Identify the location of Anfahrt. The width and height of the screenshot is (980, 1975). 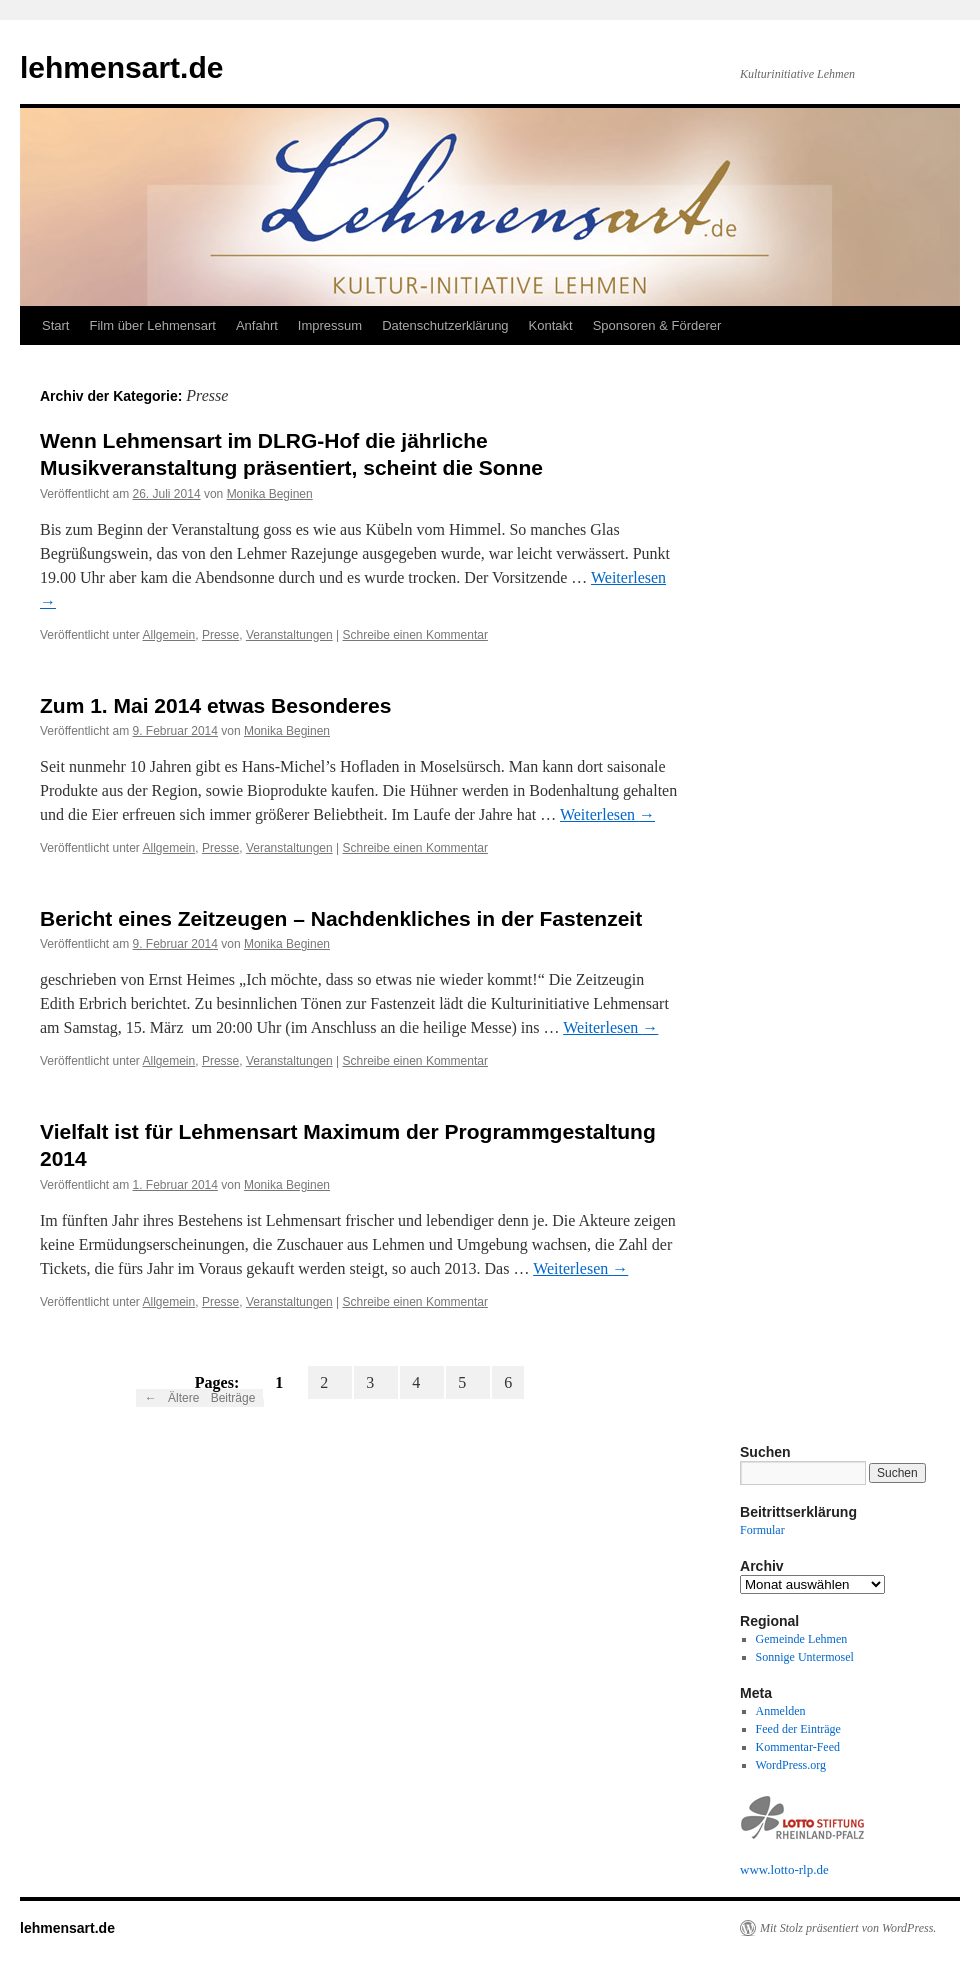
(257, 325).